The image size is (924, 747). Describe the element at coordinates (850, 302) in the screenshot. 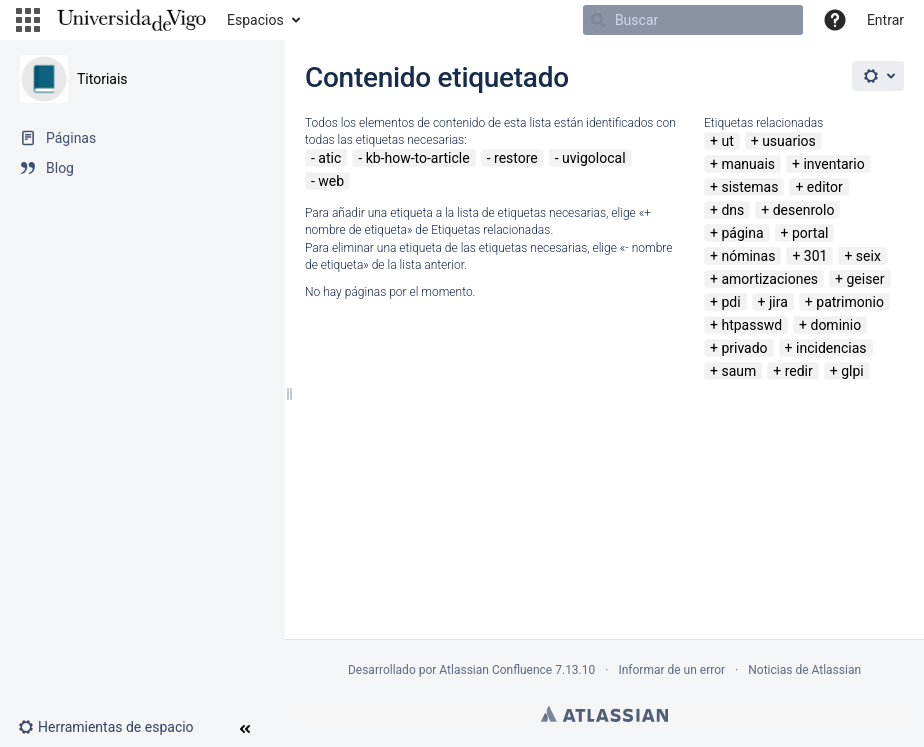

I see `patrimonio` at that location.